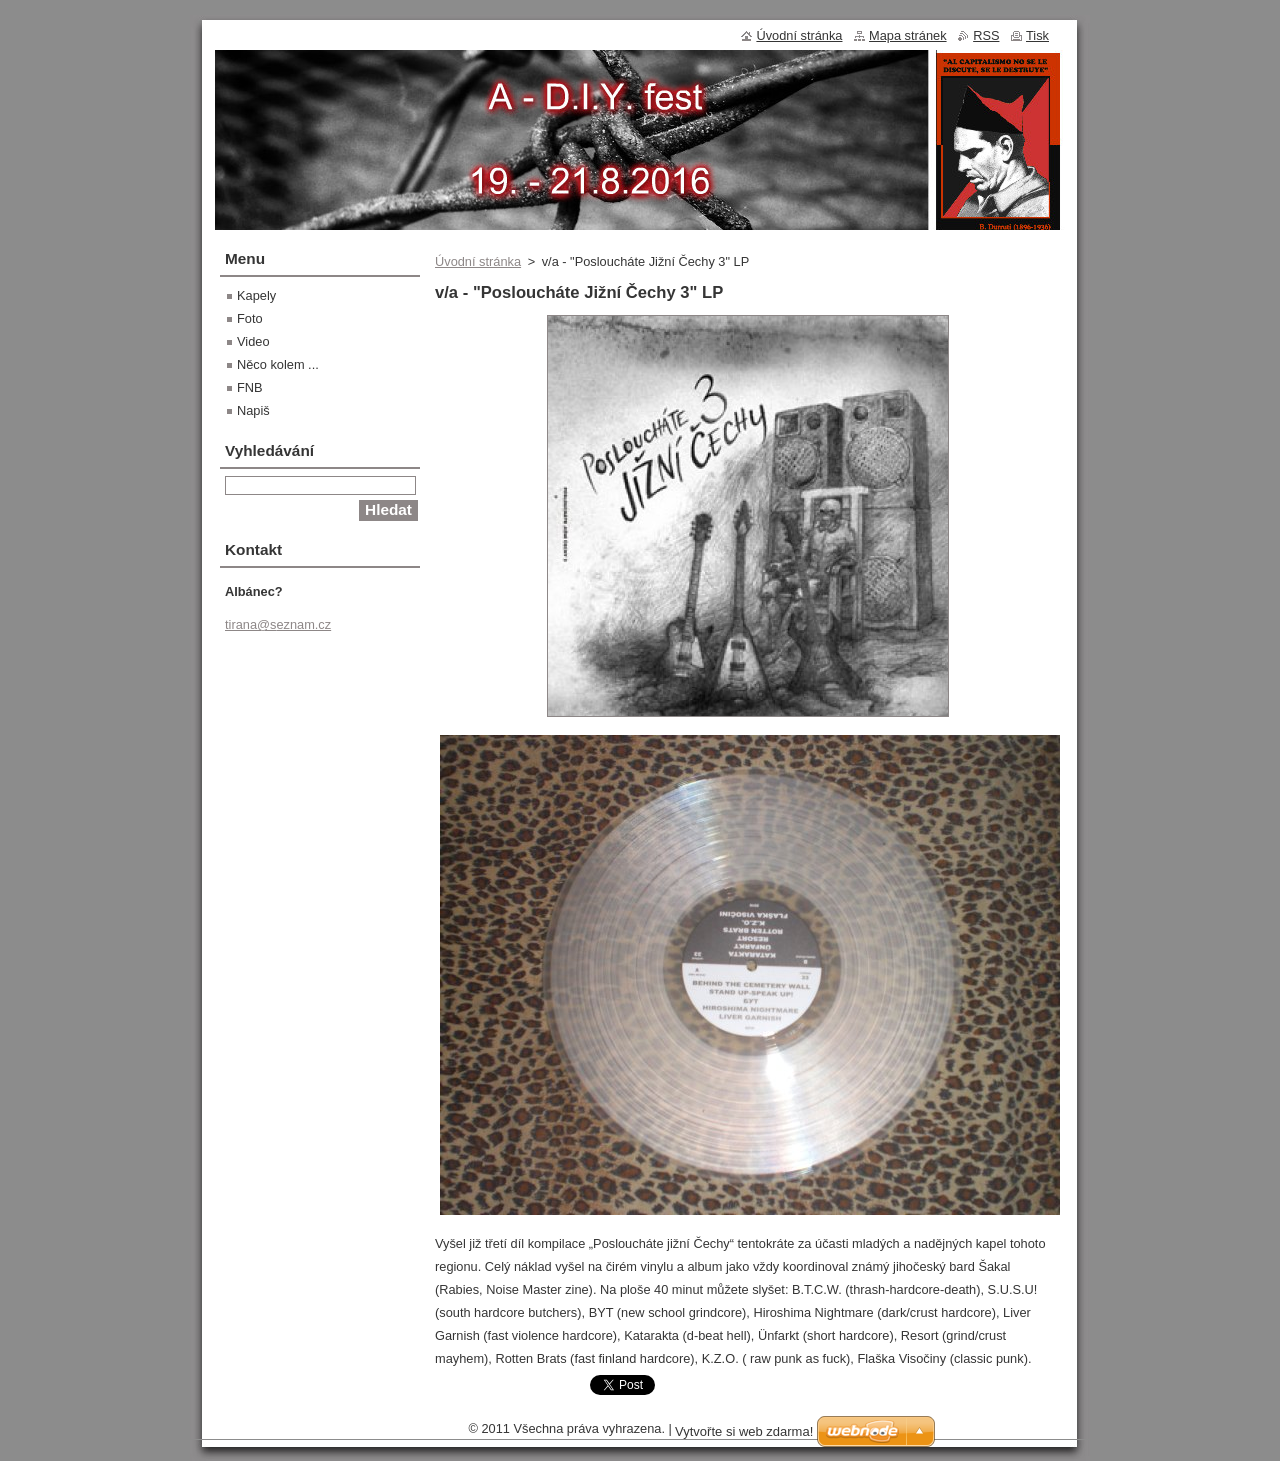 The height and width of the screenshot is (1461, 1280). I want to click on RSS, so click(986, 35).